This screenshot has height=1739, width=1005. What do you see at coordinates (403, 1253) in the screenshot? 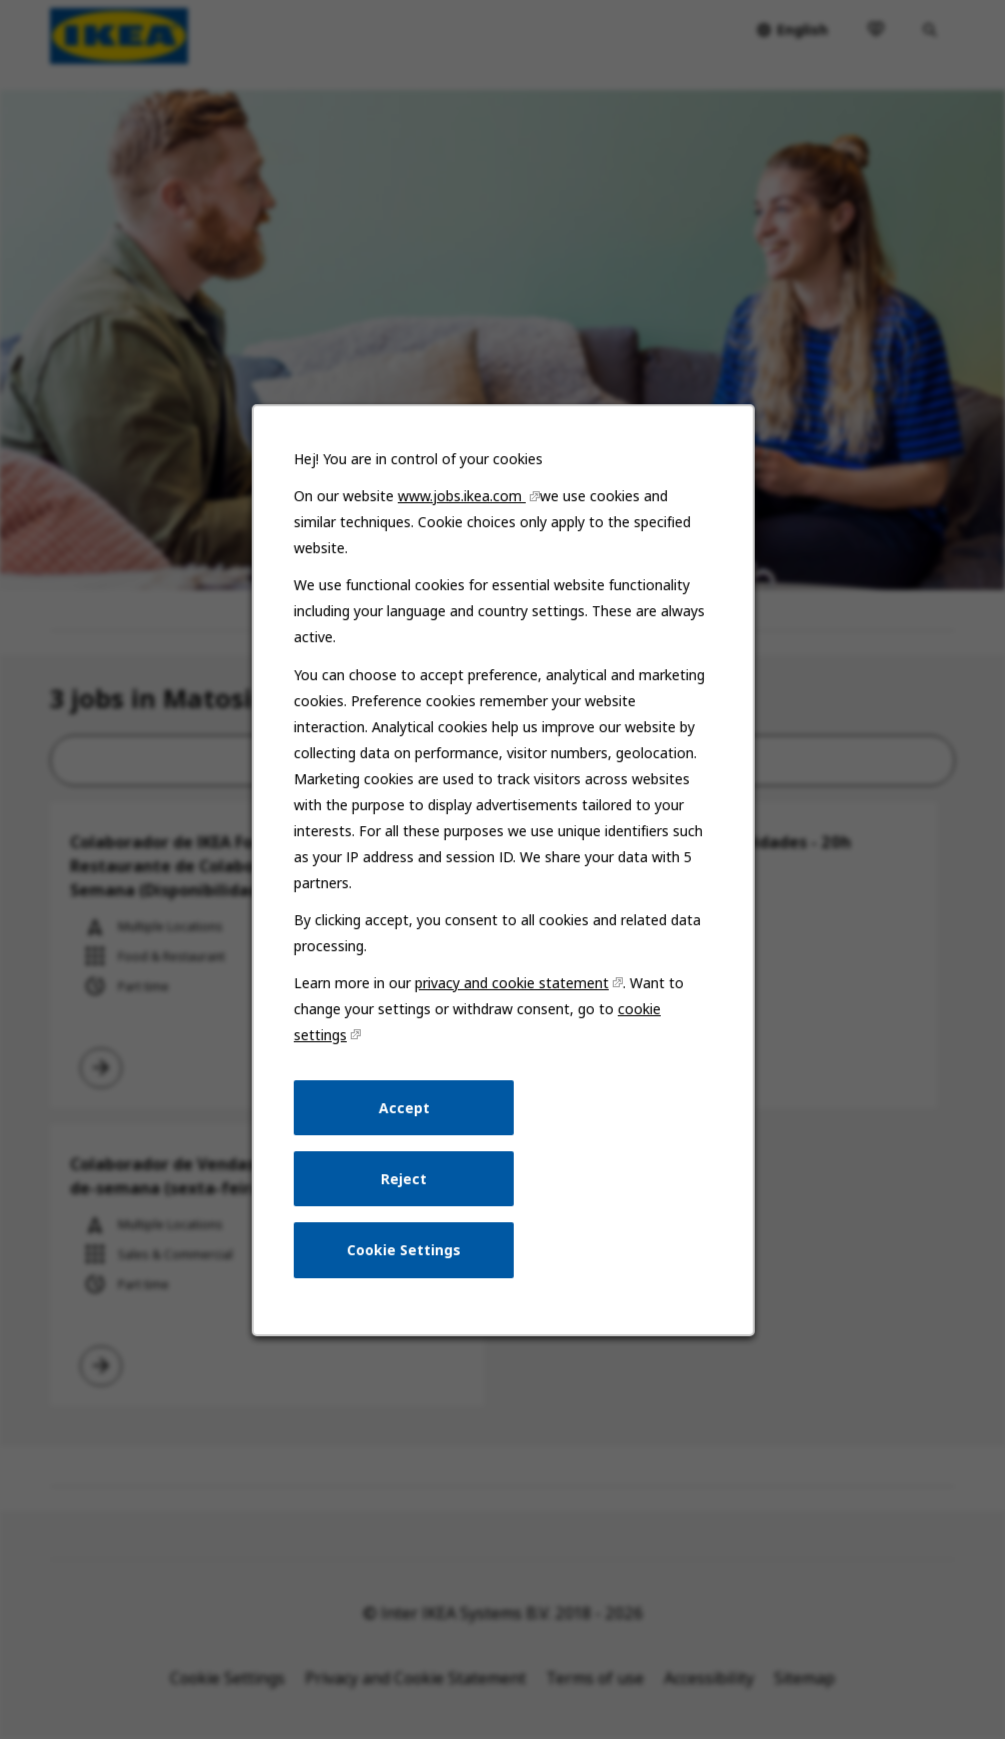
I see `Cookie Settings` at bounding box center [403, 1253].